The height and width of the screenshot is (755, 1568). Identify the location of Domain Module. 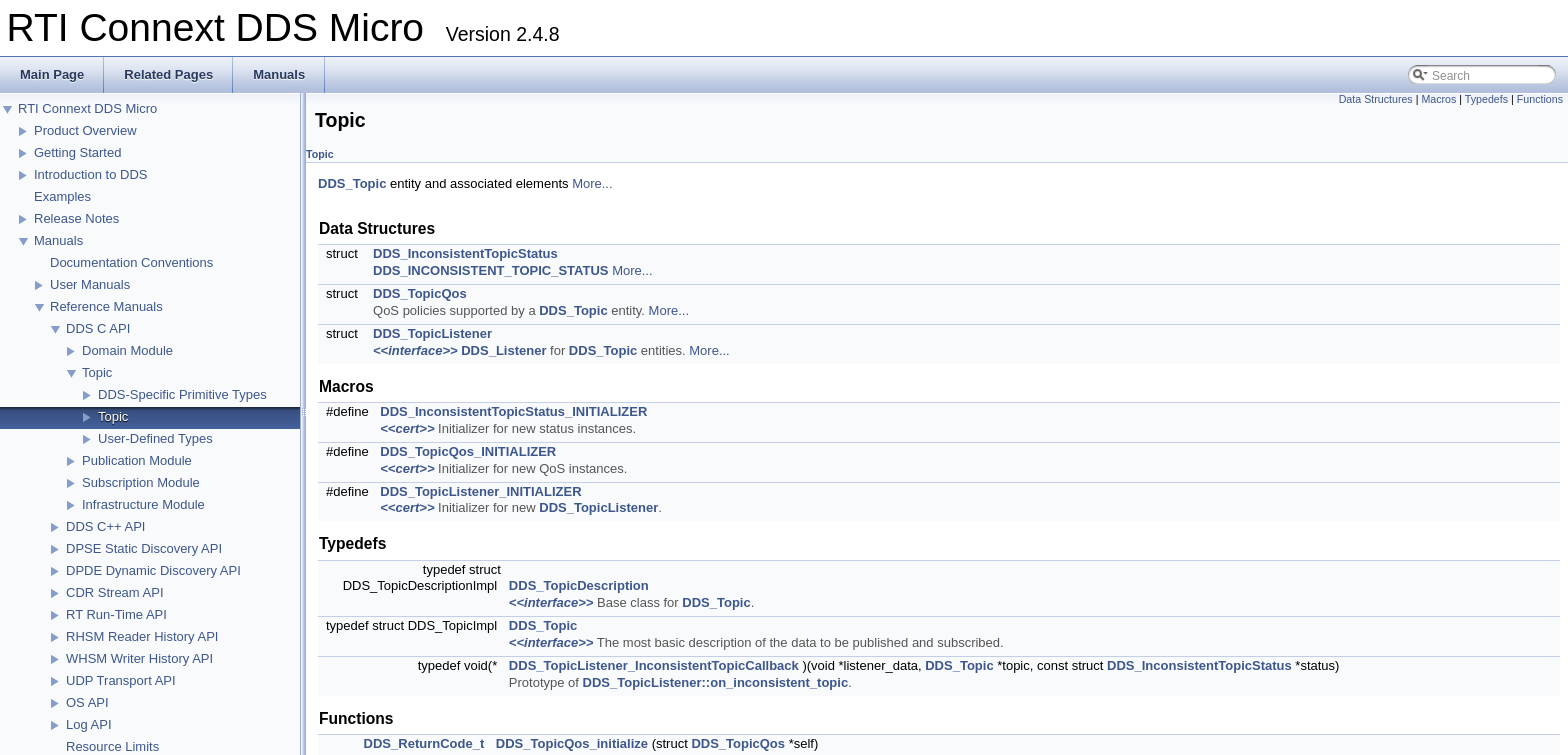
(127, 350).